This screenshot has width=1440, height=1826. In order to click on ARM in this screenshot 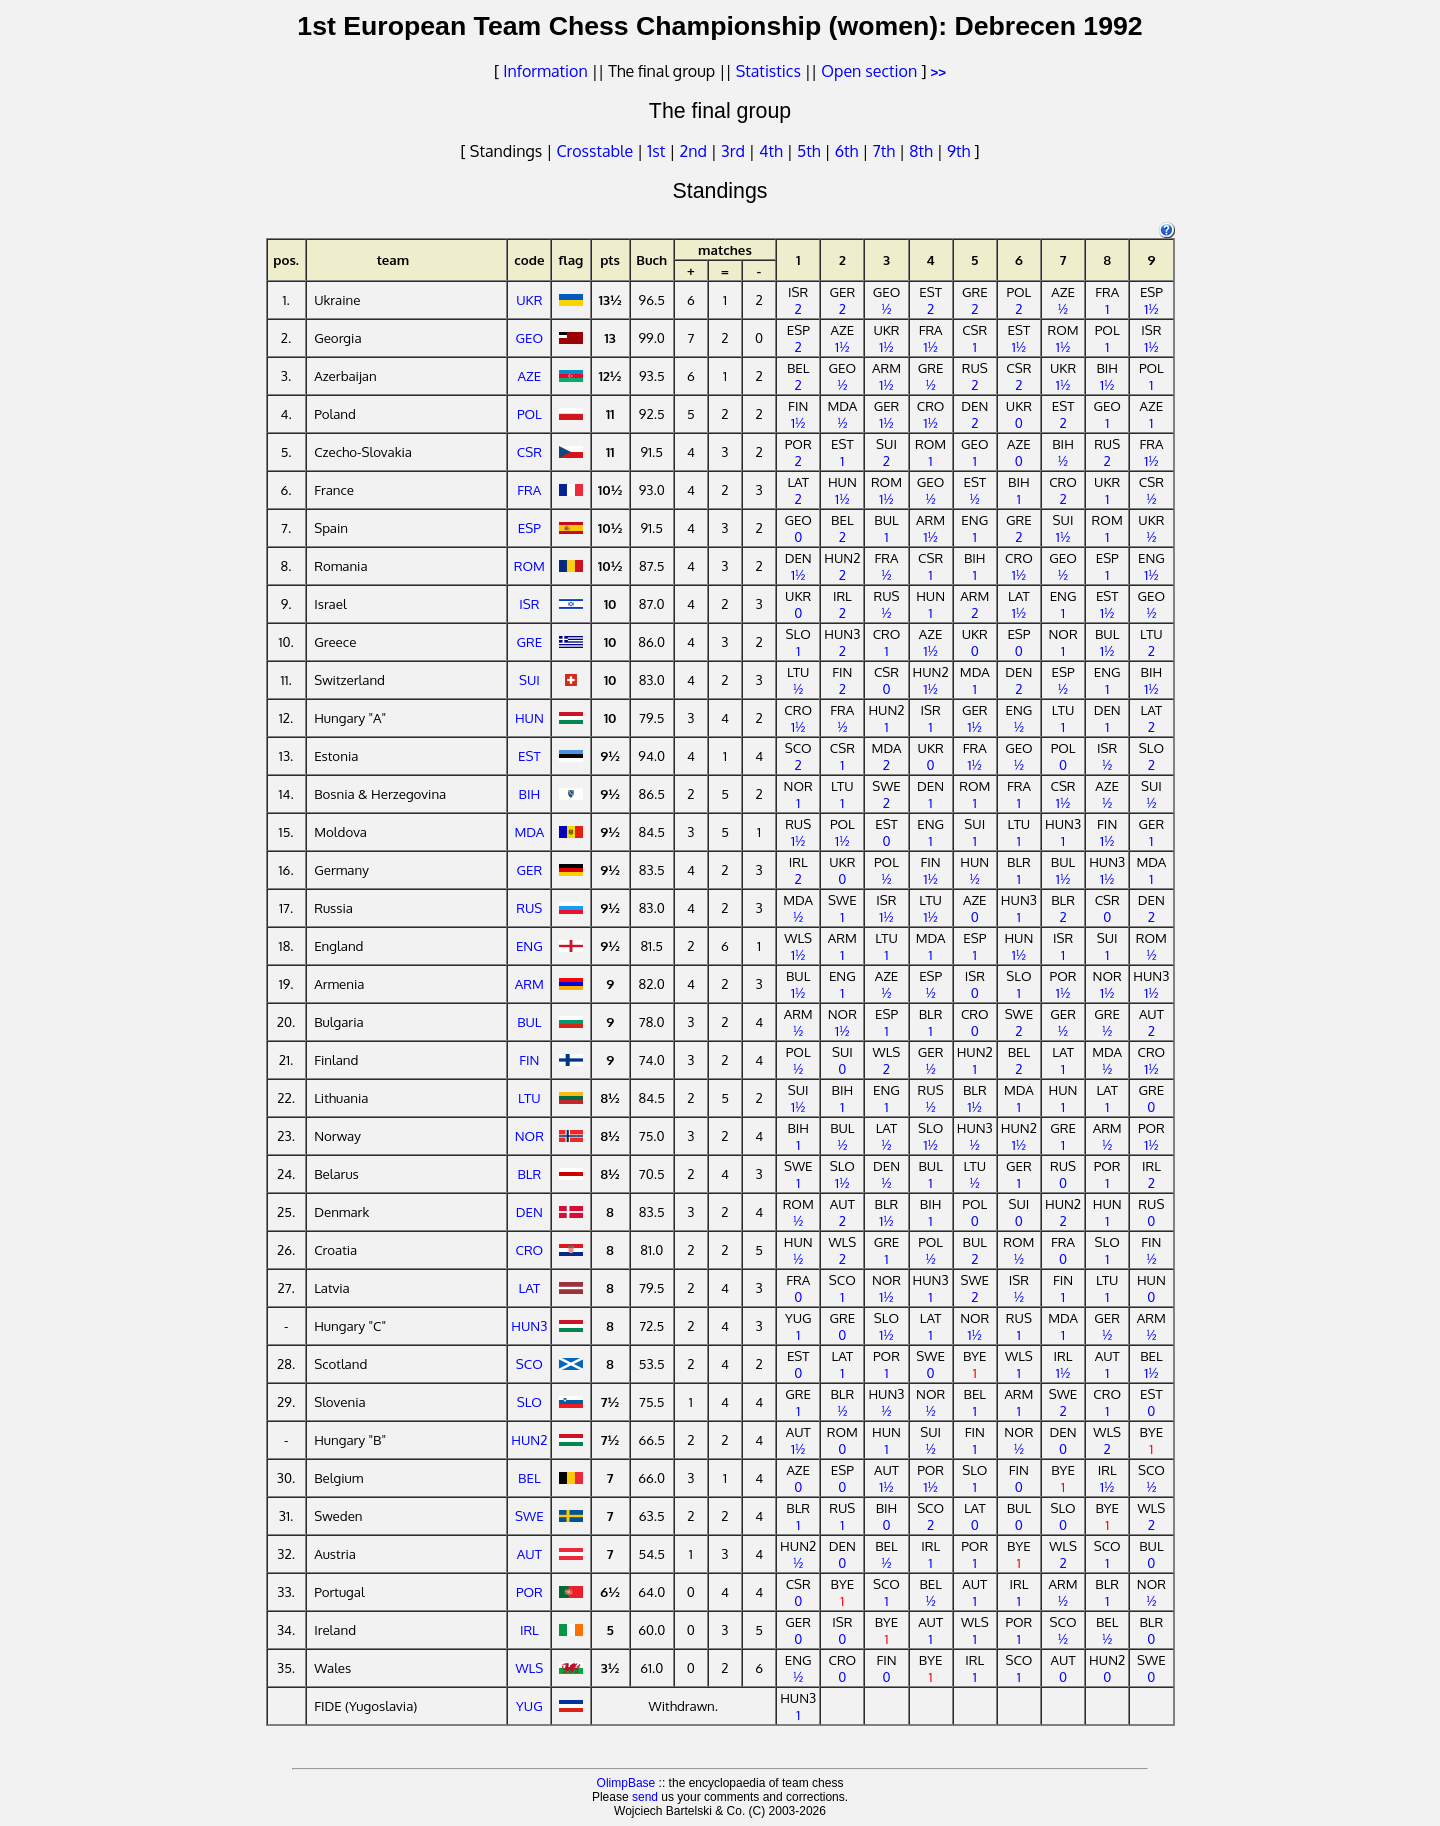, I will do `click(529, 983)`.